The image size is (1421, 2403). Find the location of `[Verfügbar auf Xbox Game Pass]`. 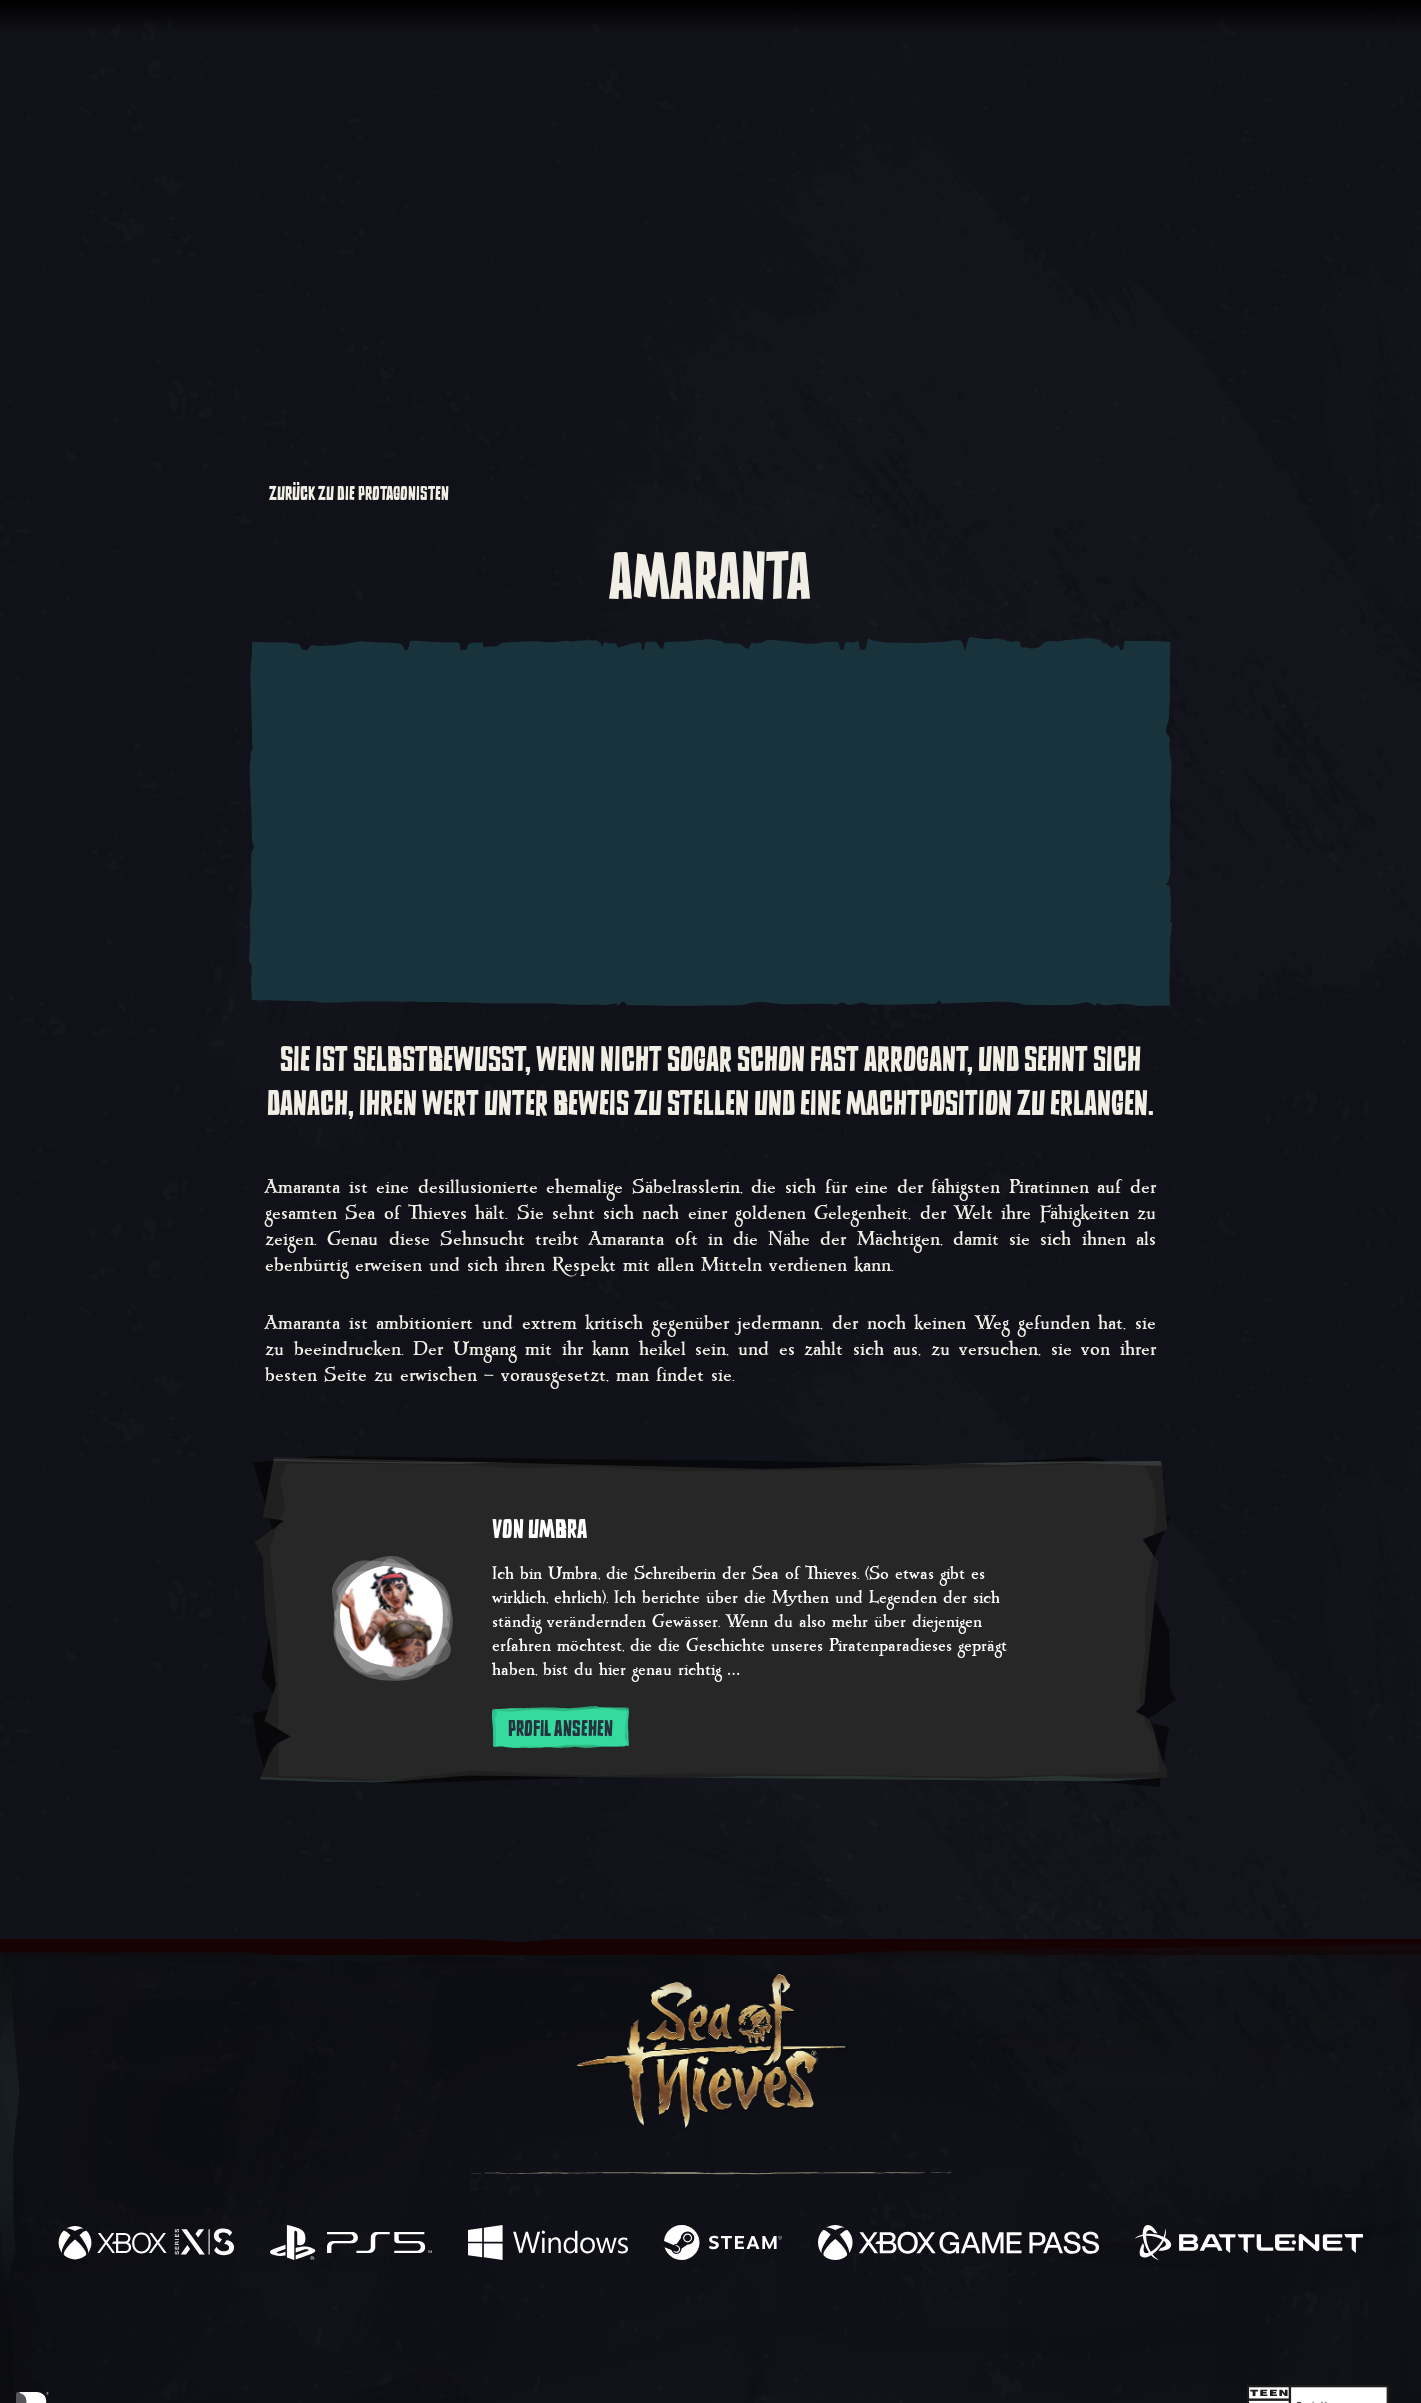

[Verfügbar auf Xbox Game Pass] is located at coordinates (959, 2245).